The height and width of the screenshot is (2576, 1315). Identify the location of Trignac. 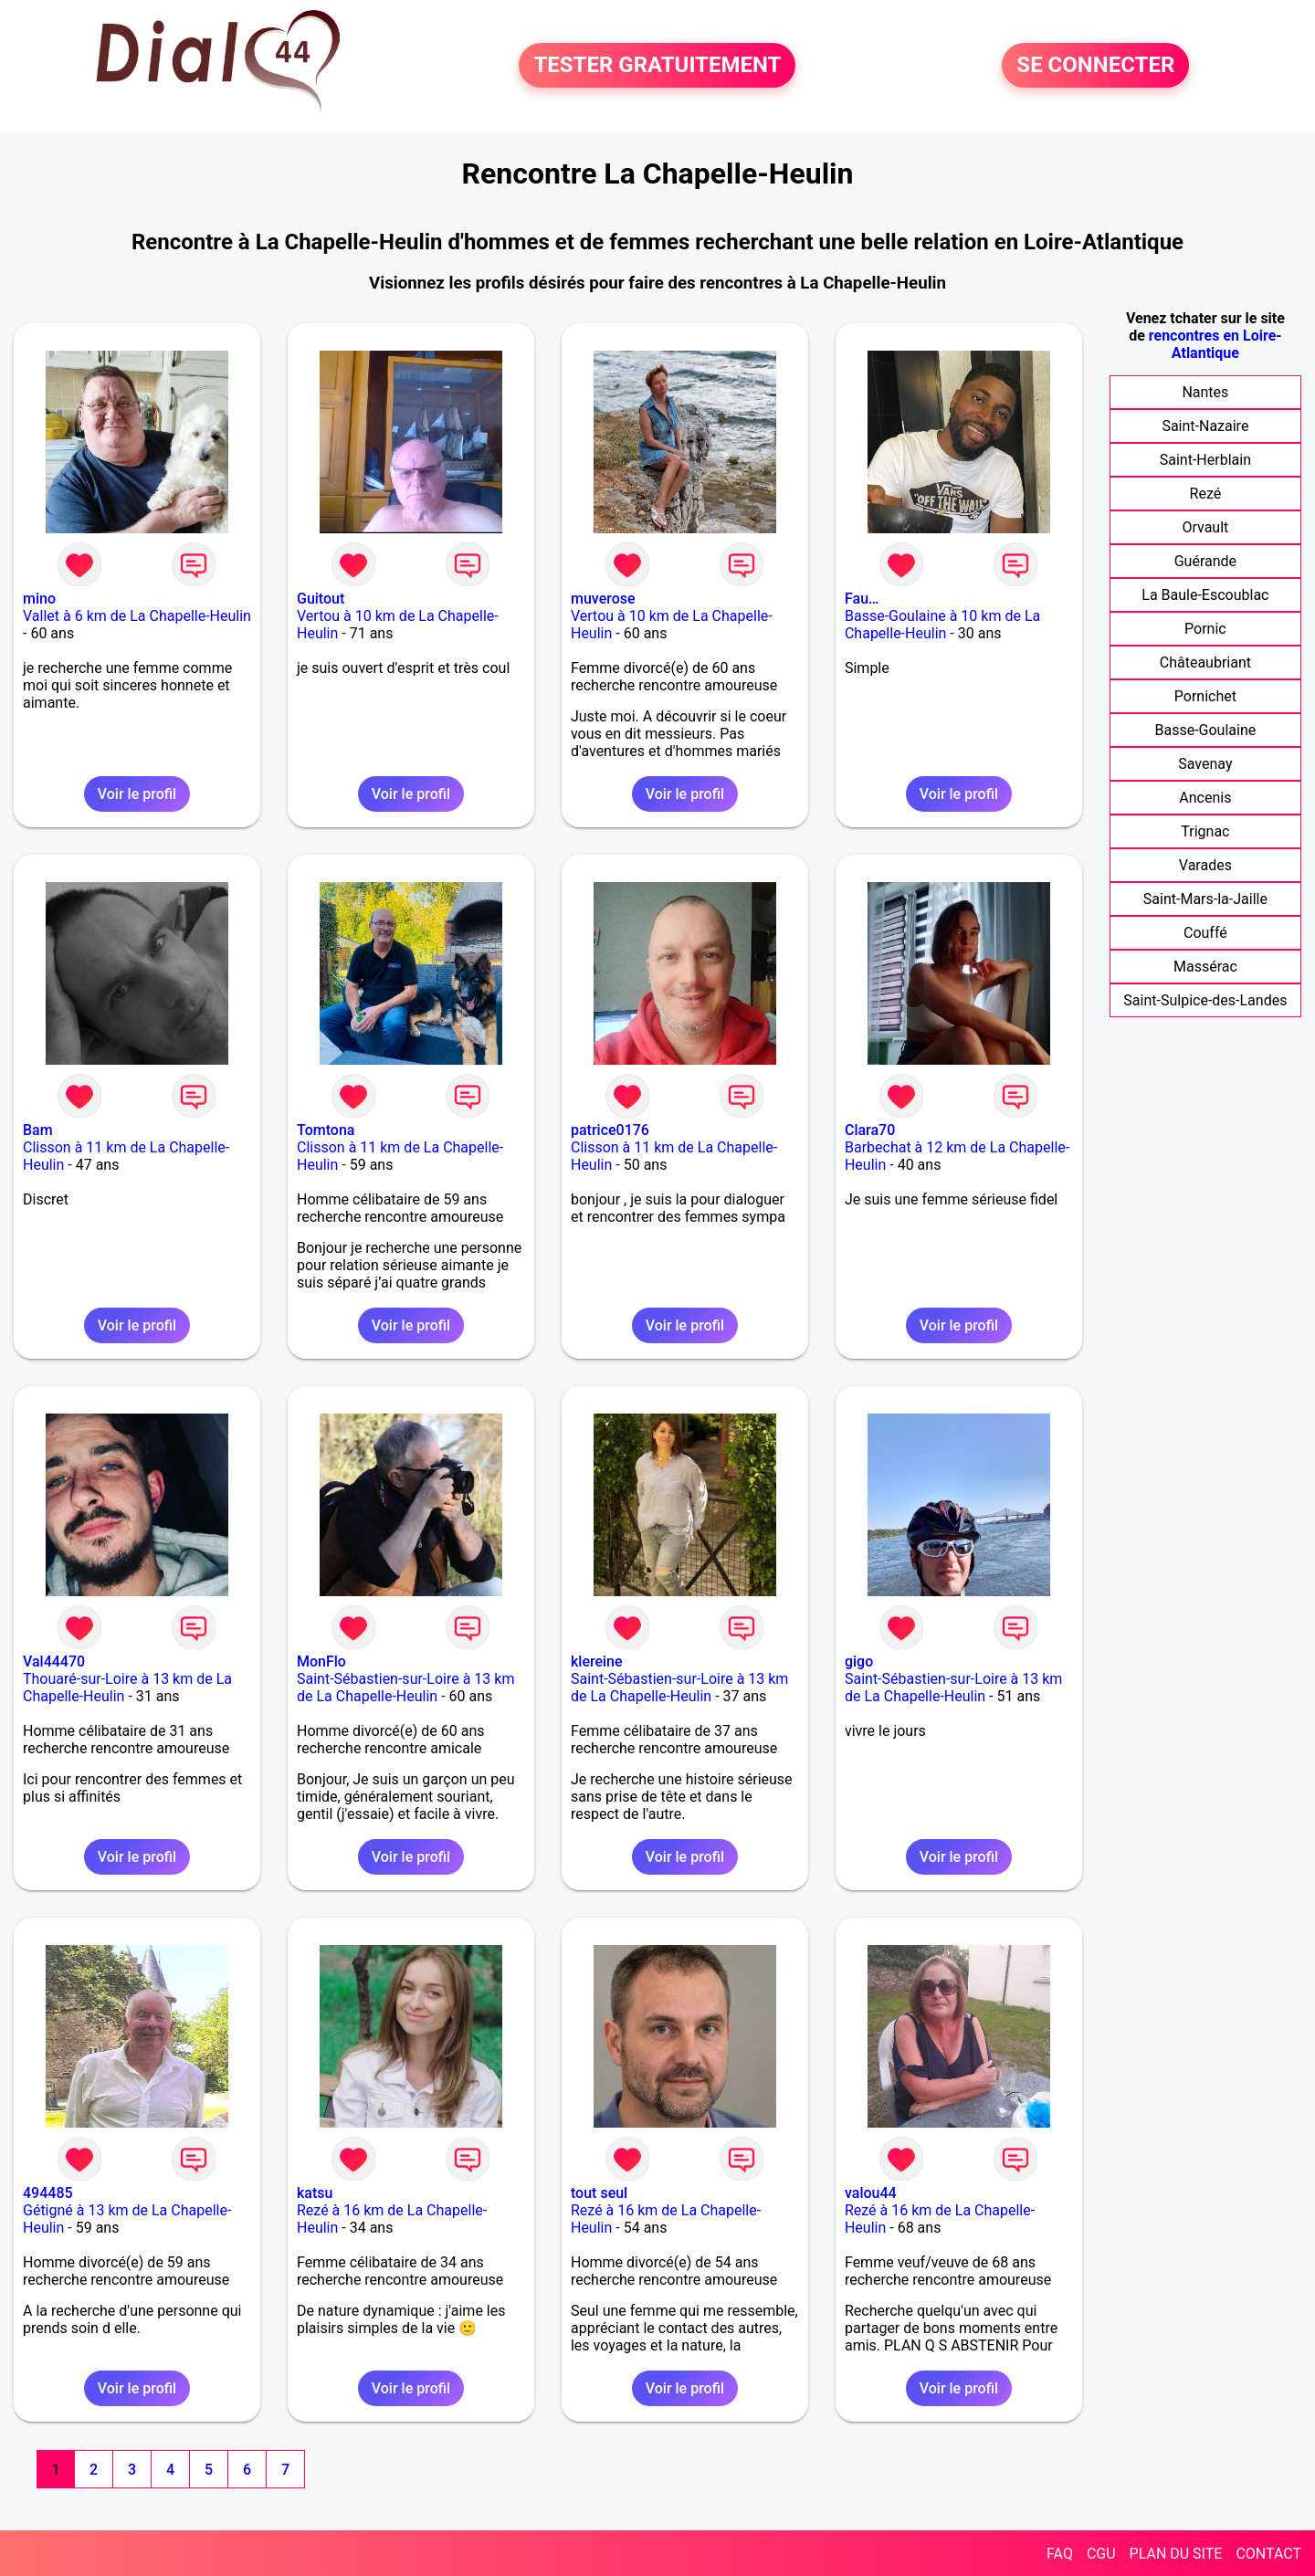
(1205, 831).